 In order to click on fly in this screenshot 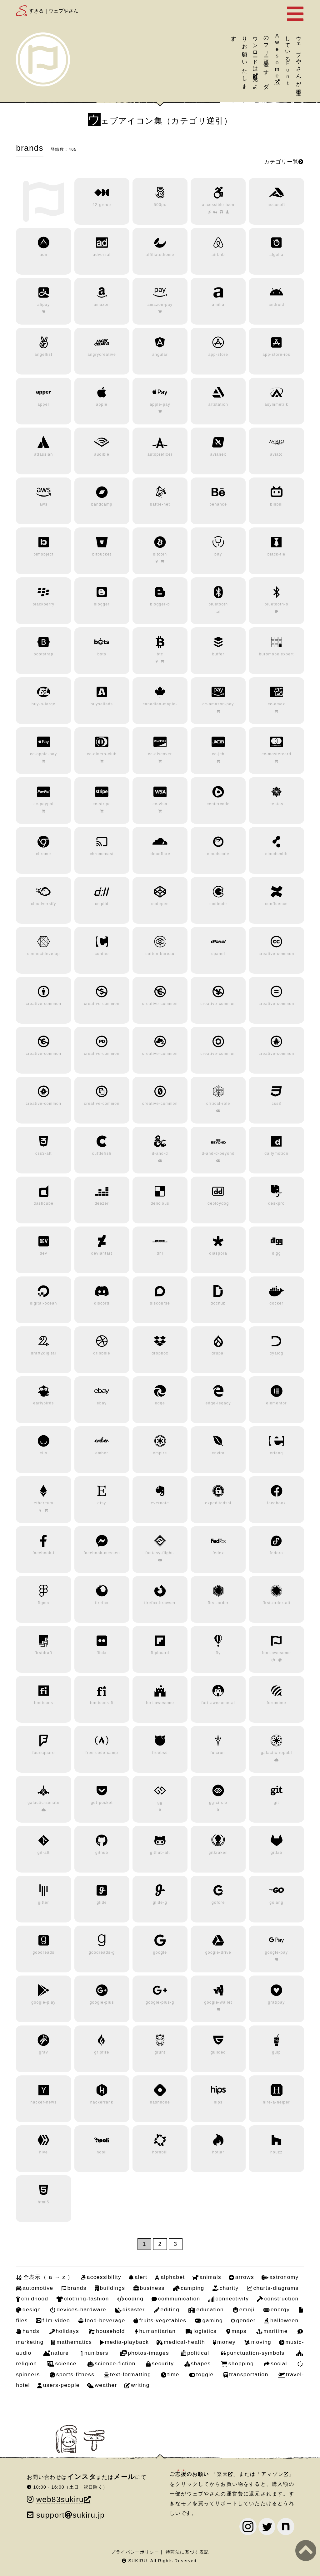, I will do `click(218, 1653)`.